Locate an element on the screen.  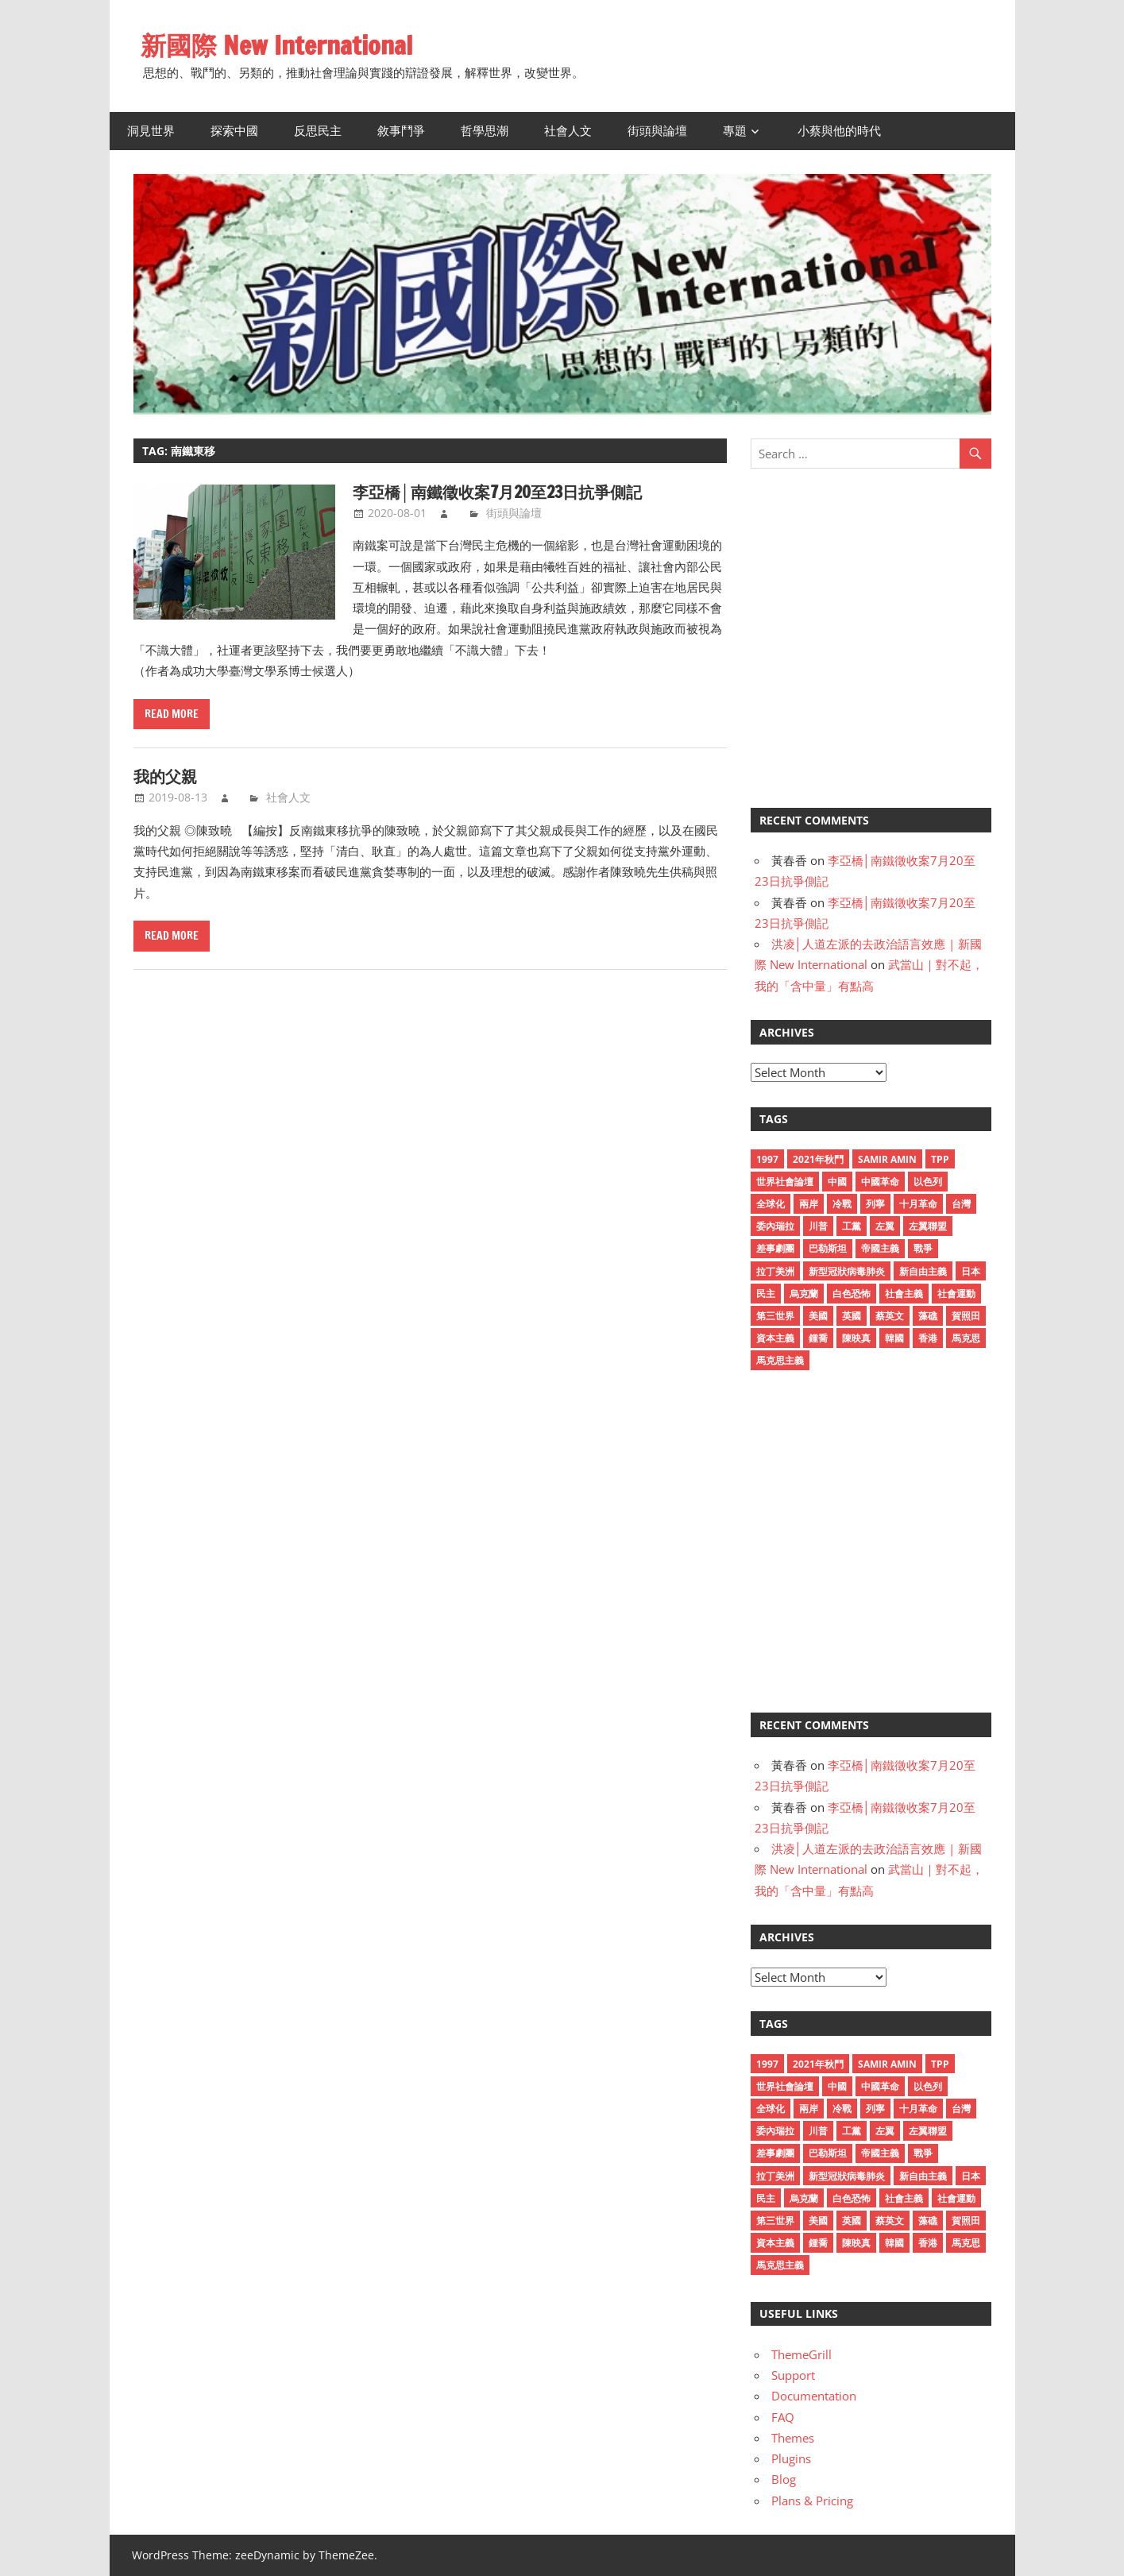
新國際 New International is located at coordinates (276, 45).